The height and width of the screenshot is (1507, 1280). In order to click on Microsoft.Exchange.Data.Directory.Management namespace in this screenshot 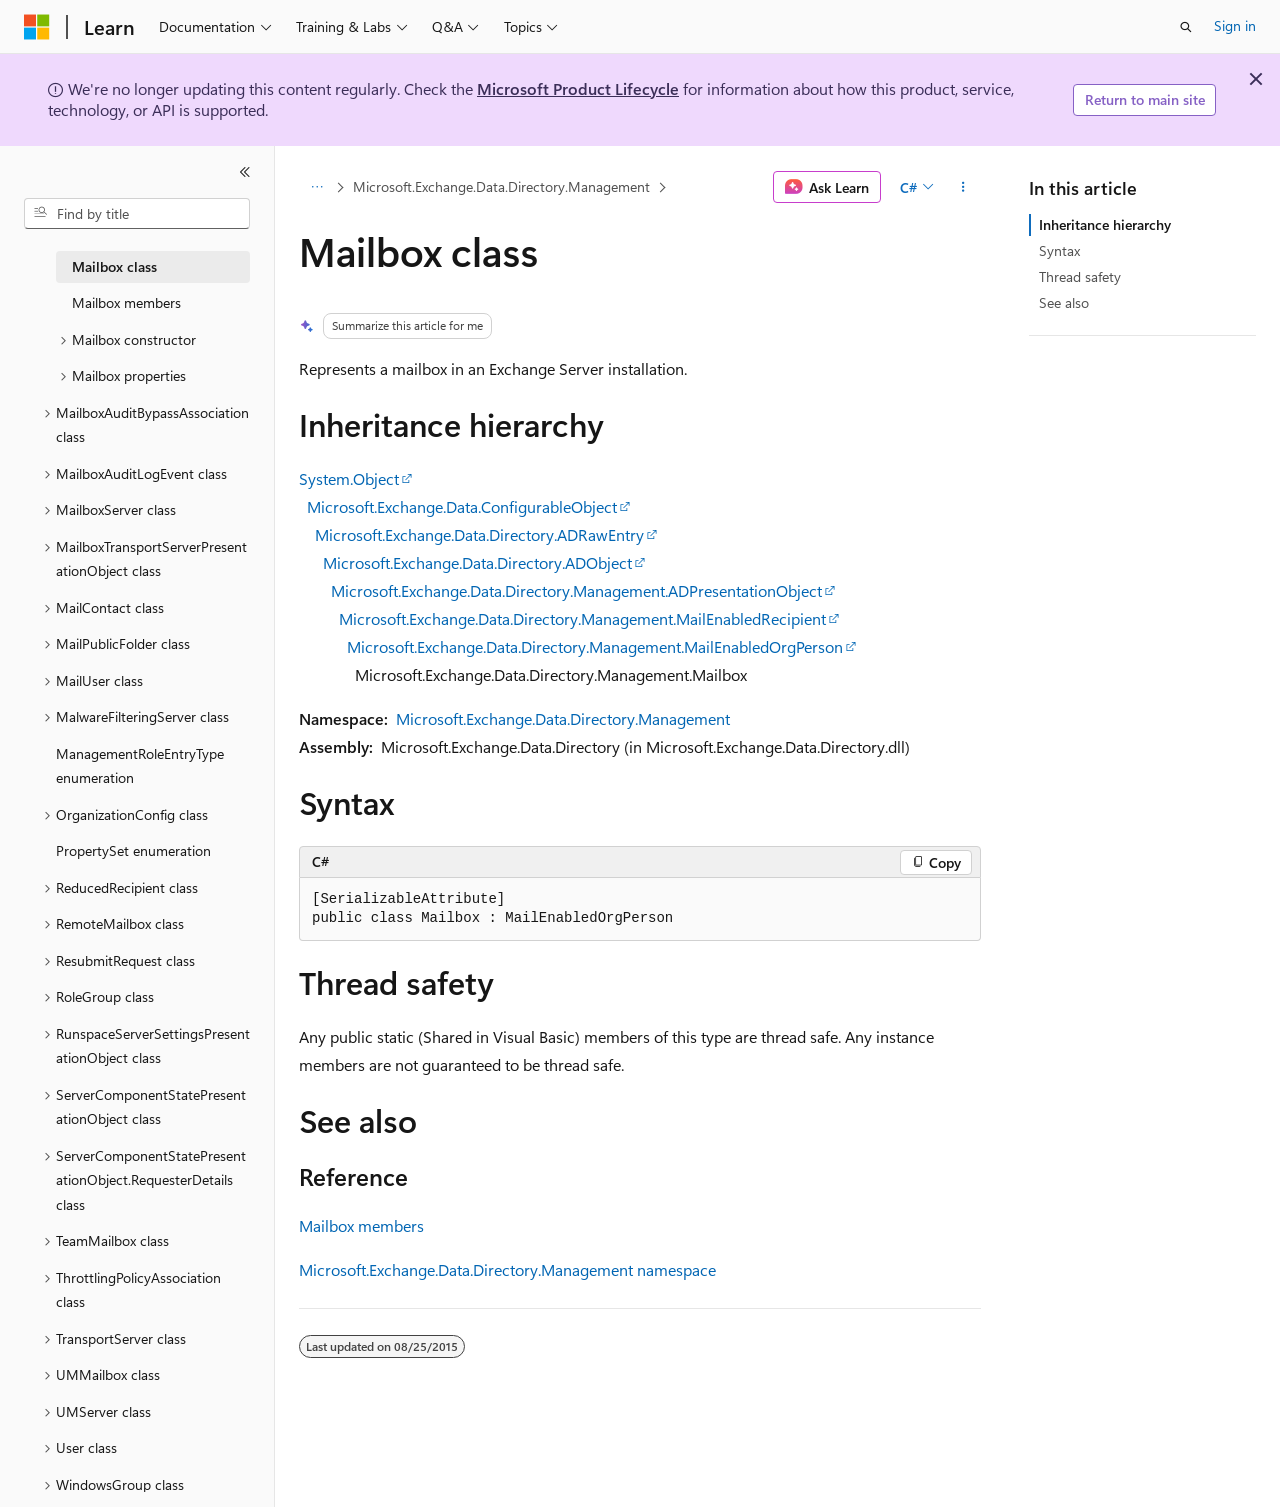, I will do `click(507, 1269)`.